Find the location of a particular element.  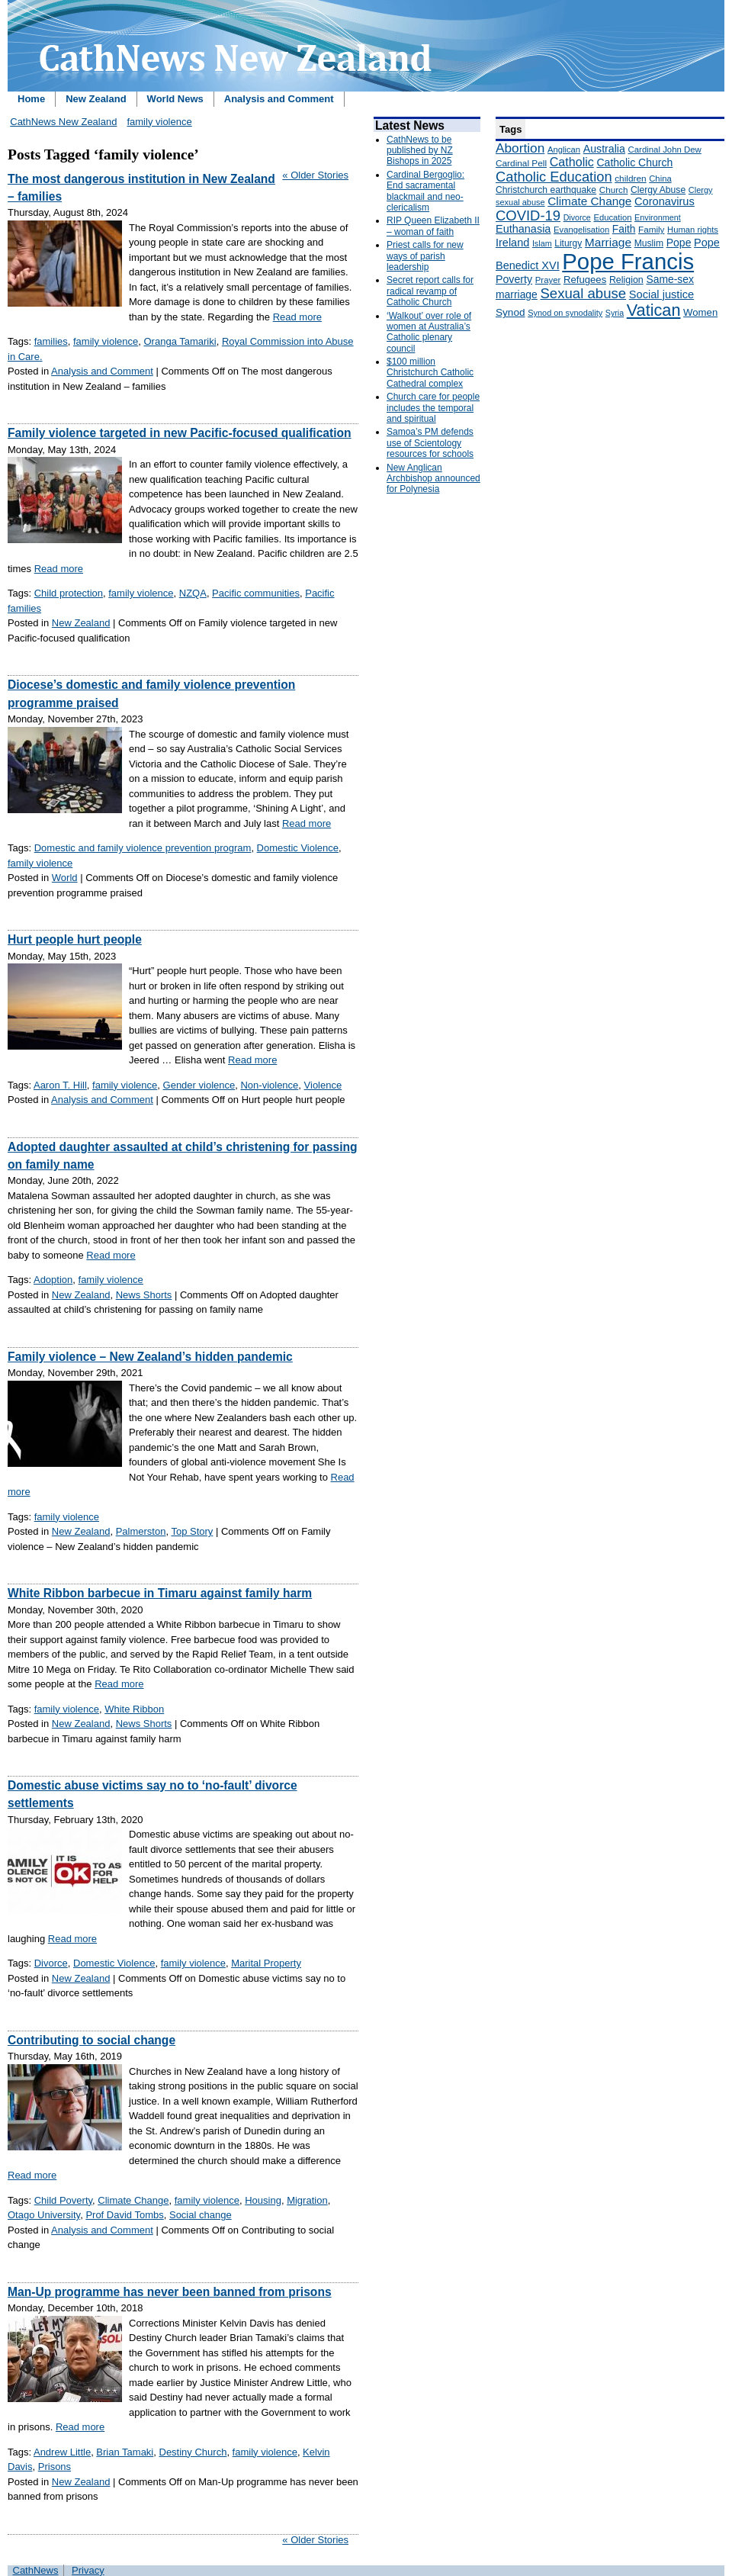

Human rights [Human rights (148 items)] is located at coordinates (692, 229).